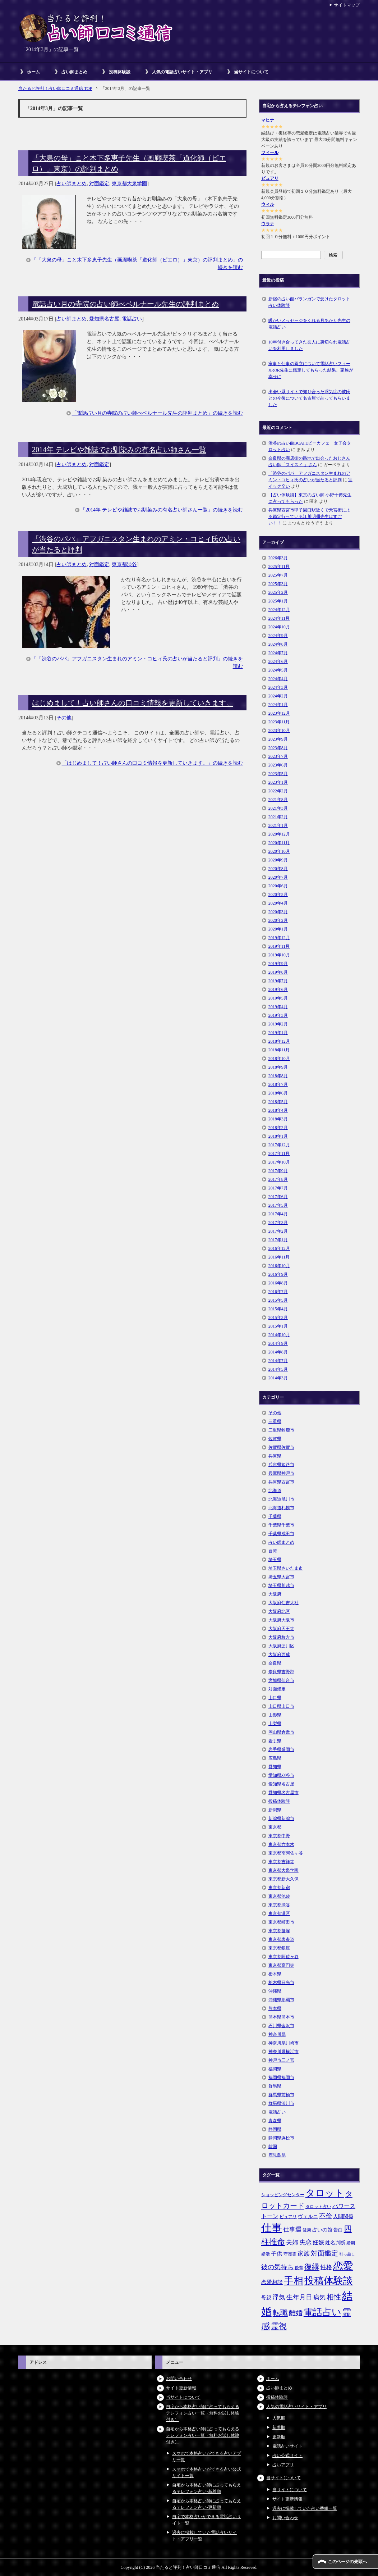  Describe the element at coordinates (279, 1257) in the screenshot. I see `2016年11月` at that location.